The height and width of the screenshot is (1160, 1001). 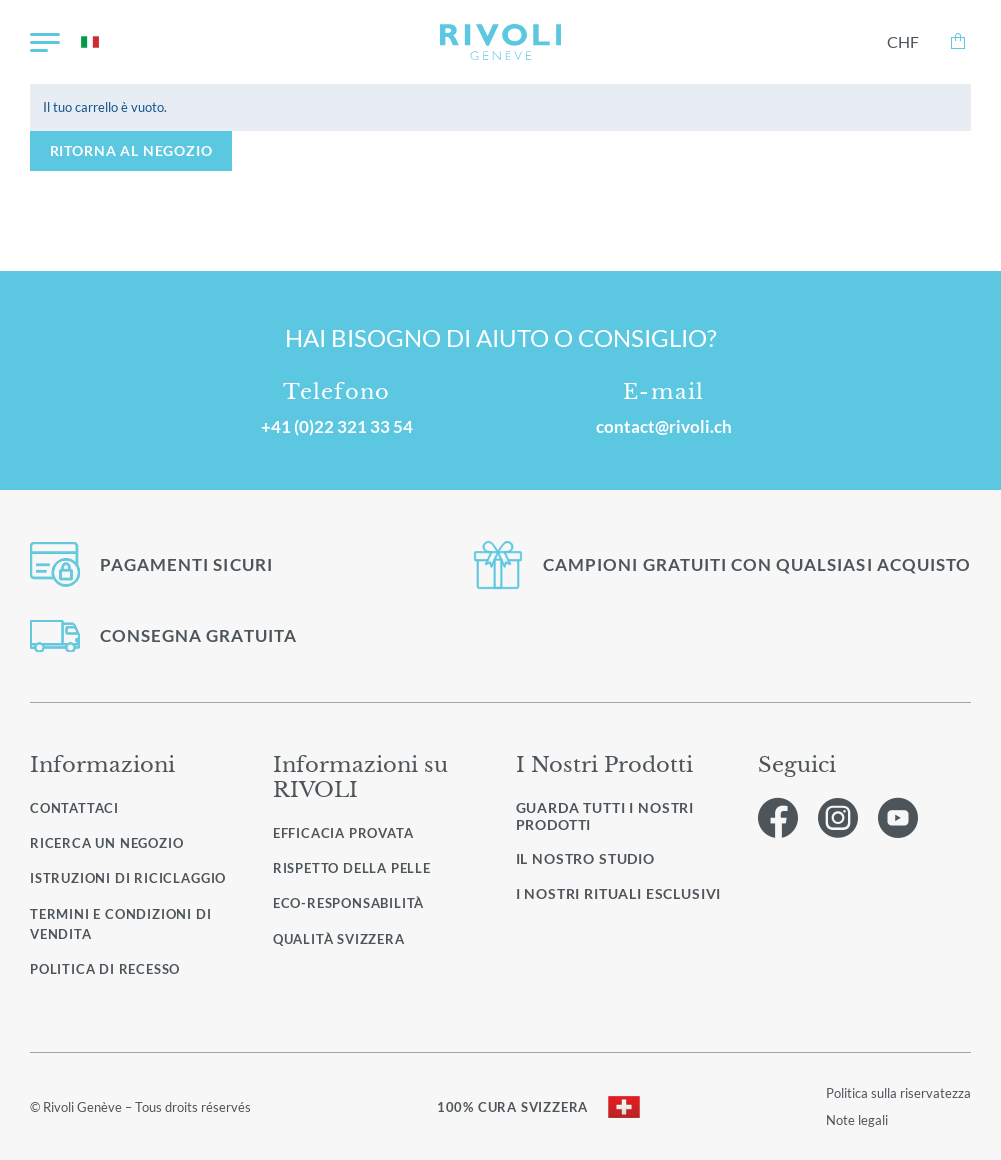 I want to click on Politica di recesso, so click(x=105, y=969).